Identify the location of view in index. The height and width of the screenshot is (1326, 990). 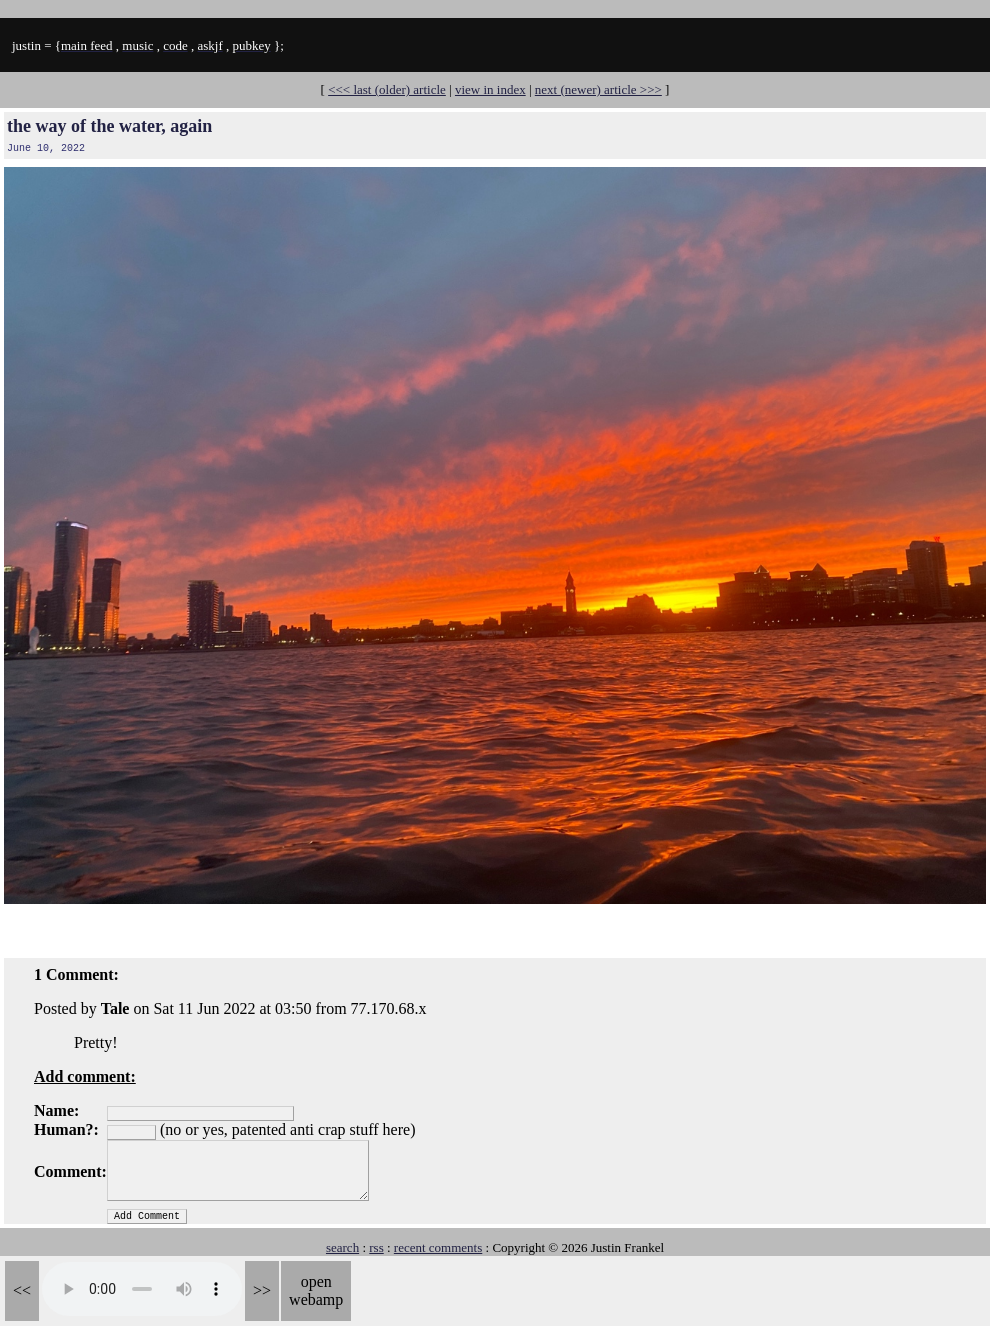
(490, 89).